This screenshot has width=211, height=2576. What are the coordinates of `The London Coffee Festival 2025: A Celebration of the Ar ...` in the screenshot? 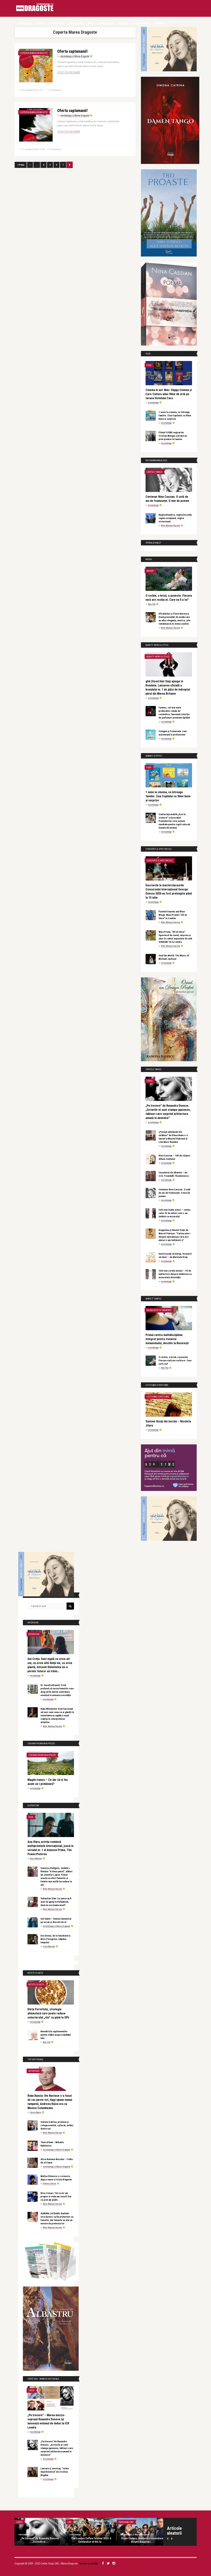 It's located at (91, 2540).